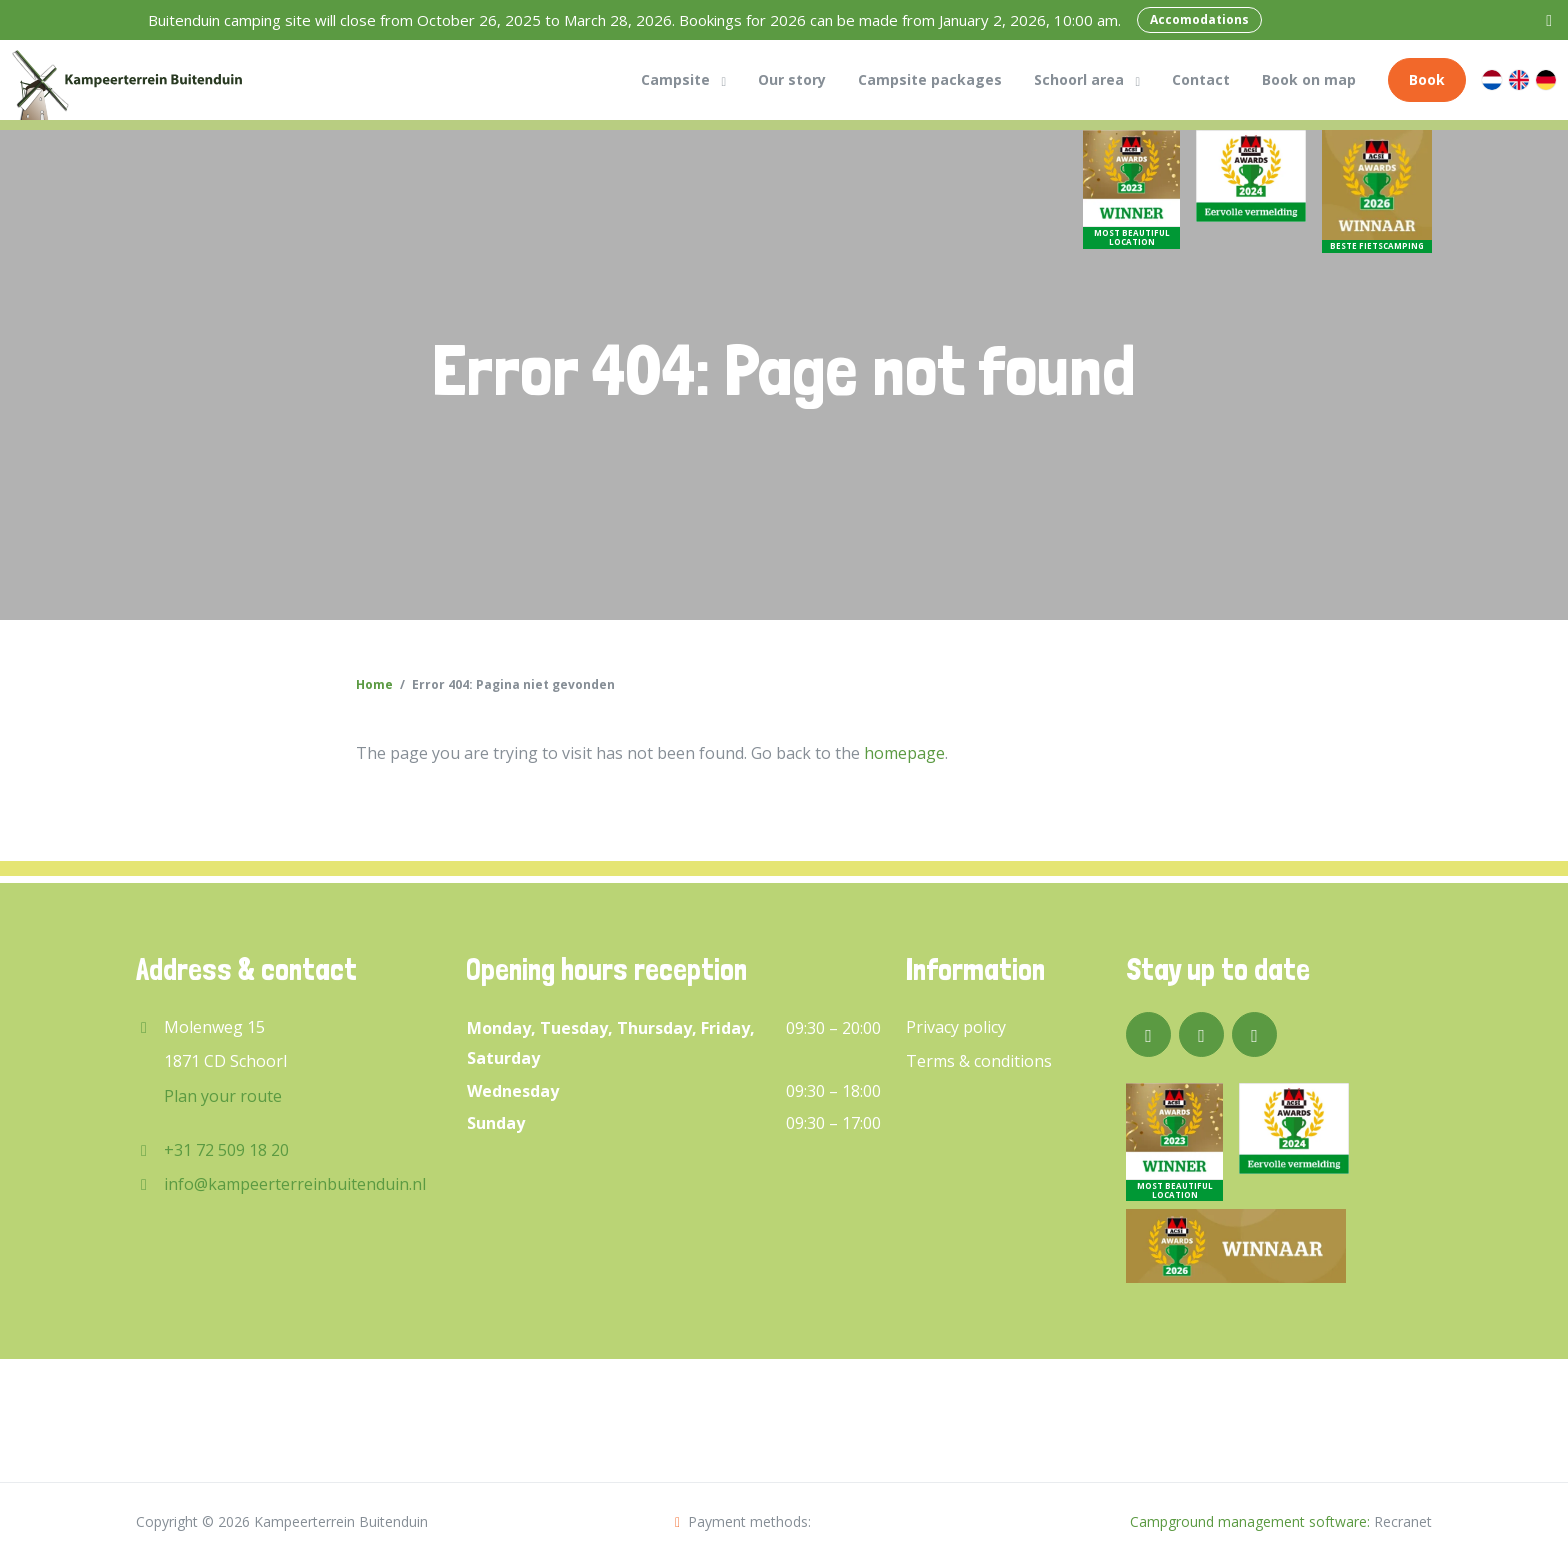 This screenshot has width=1568, height=1563. Describe the element at coordinates (223, 1096) in the screenshot. I see `Plan your route` at that location.